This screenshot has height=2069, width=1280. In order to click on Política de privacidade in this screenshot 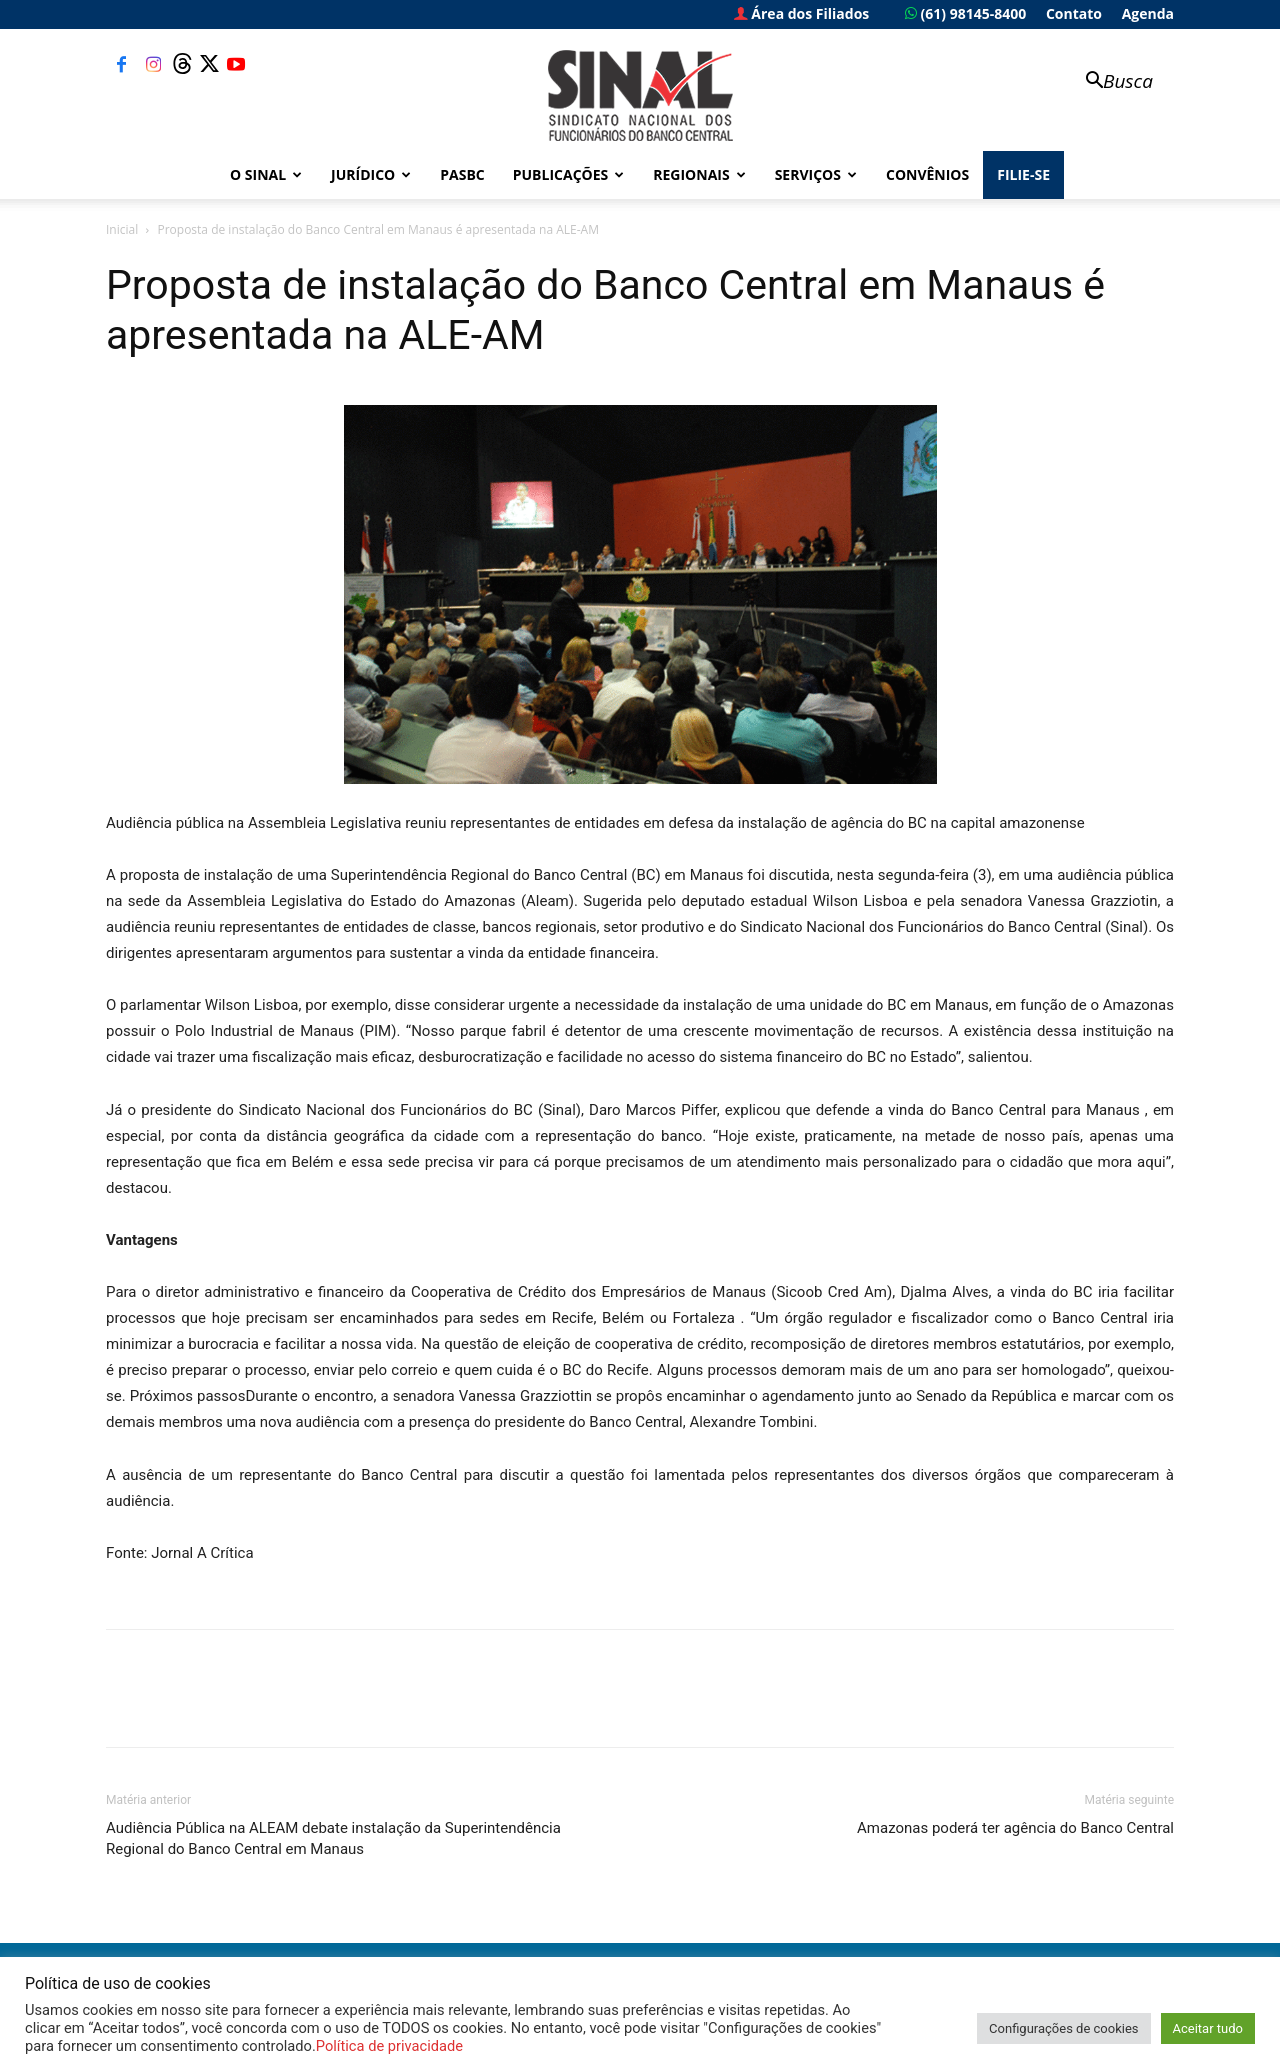, I will do `click(389, 2046)`.